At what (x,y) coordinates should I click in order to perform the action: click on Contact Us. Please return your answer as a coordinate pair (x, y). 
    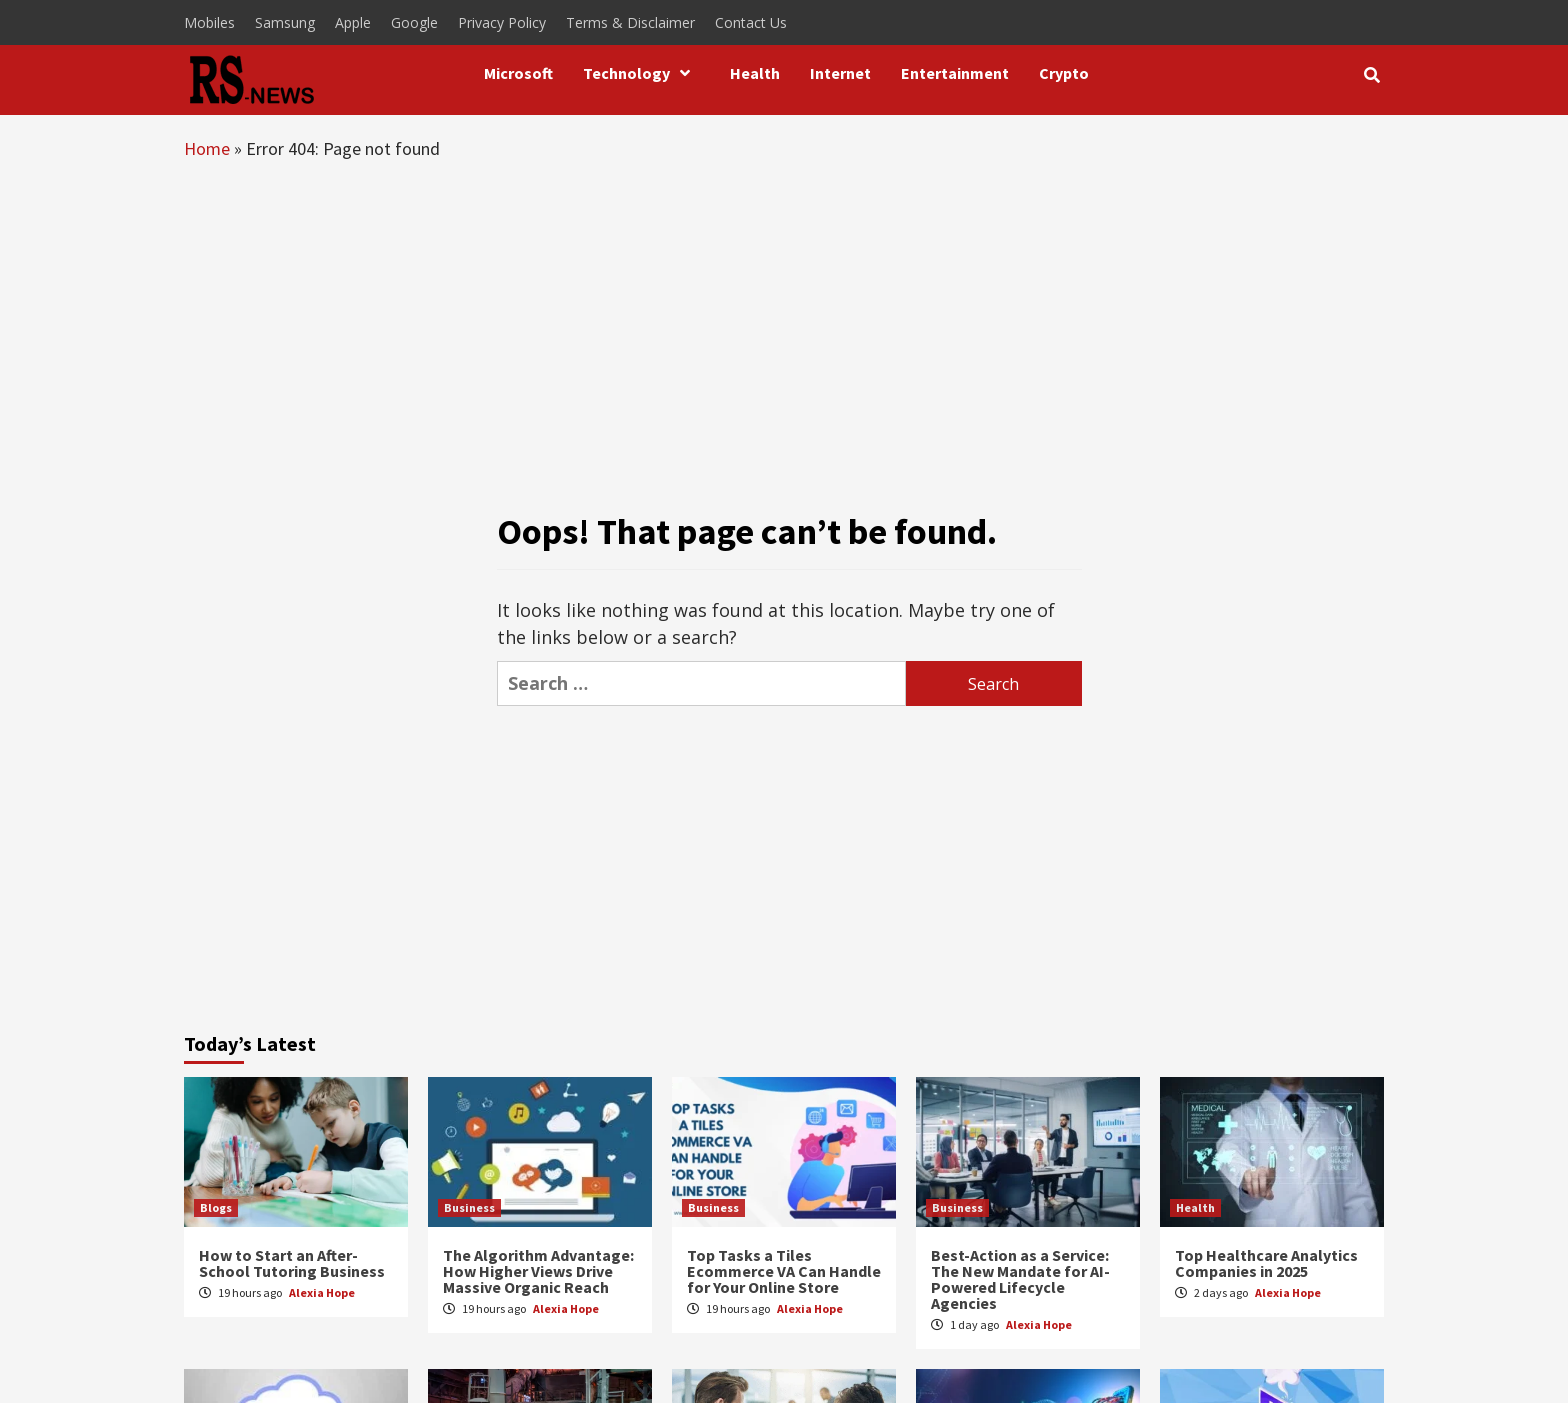
    Looking at the image, I should click on (751, 22).